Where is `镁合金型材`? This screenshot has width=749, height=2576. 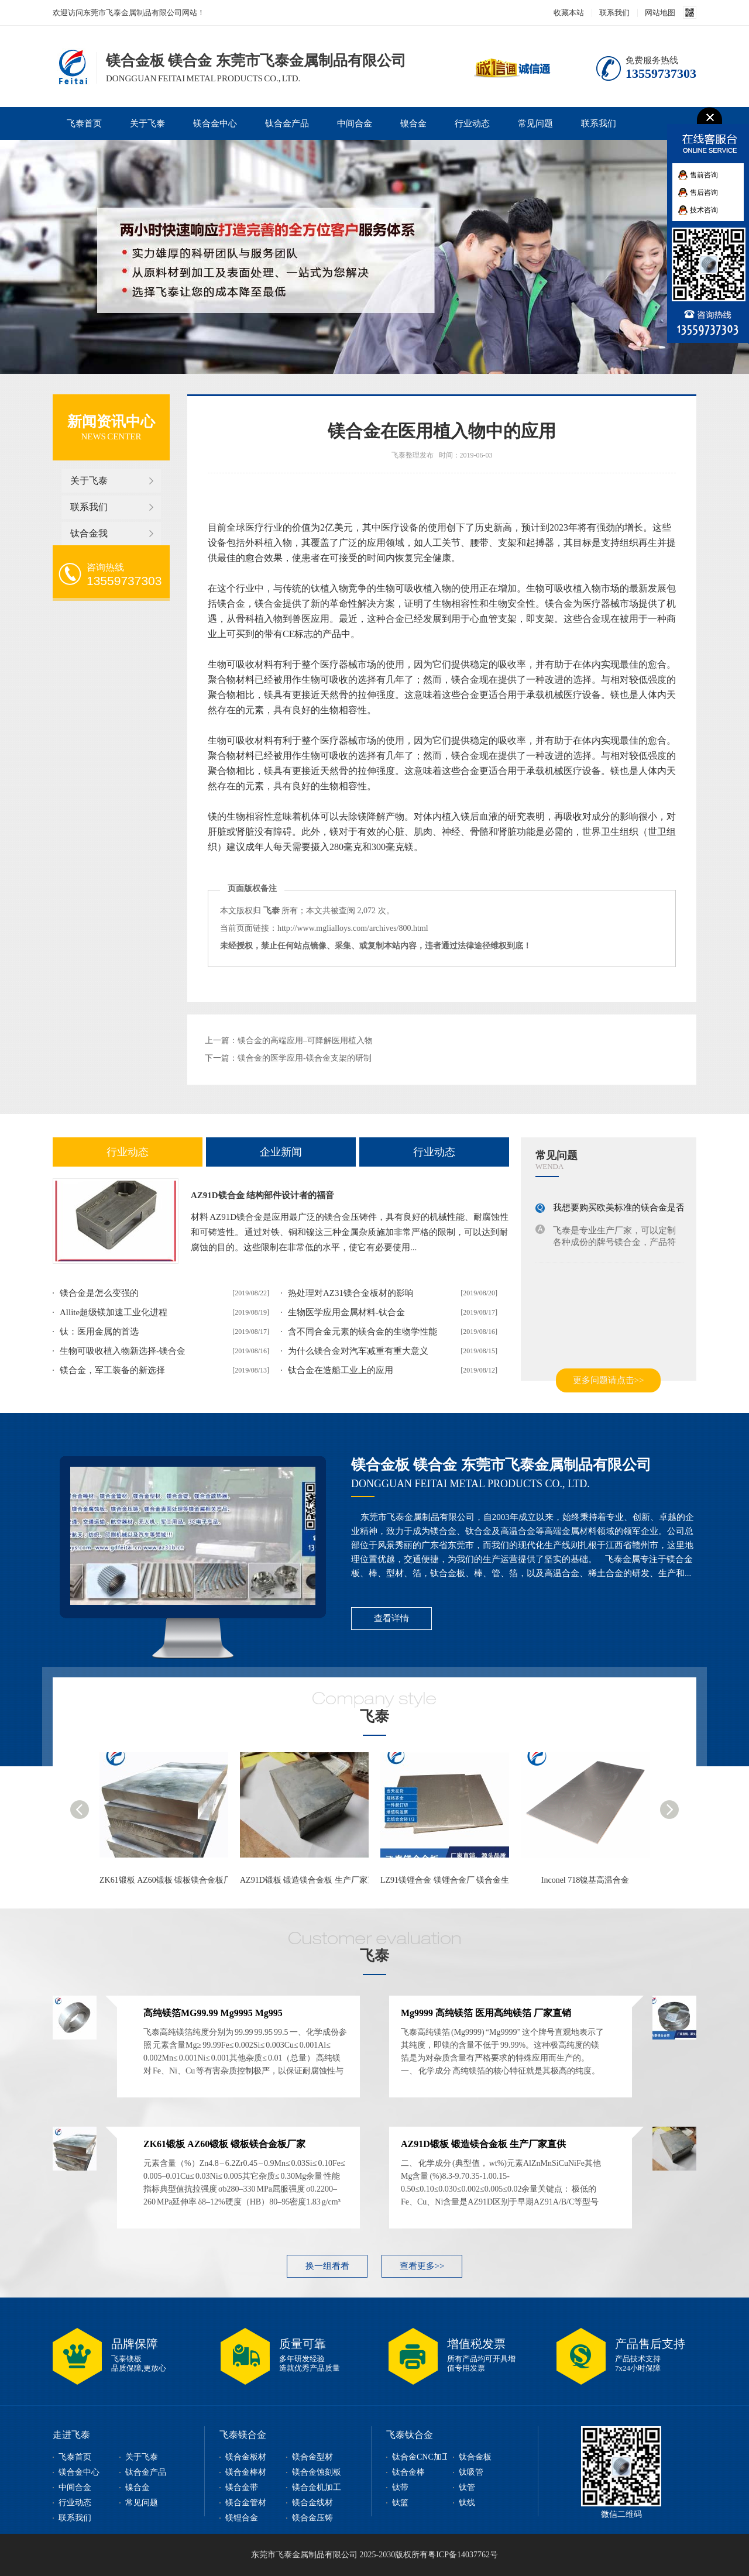
镁合金型材 is located at coordinates (312, 2457).